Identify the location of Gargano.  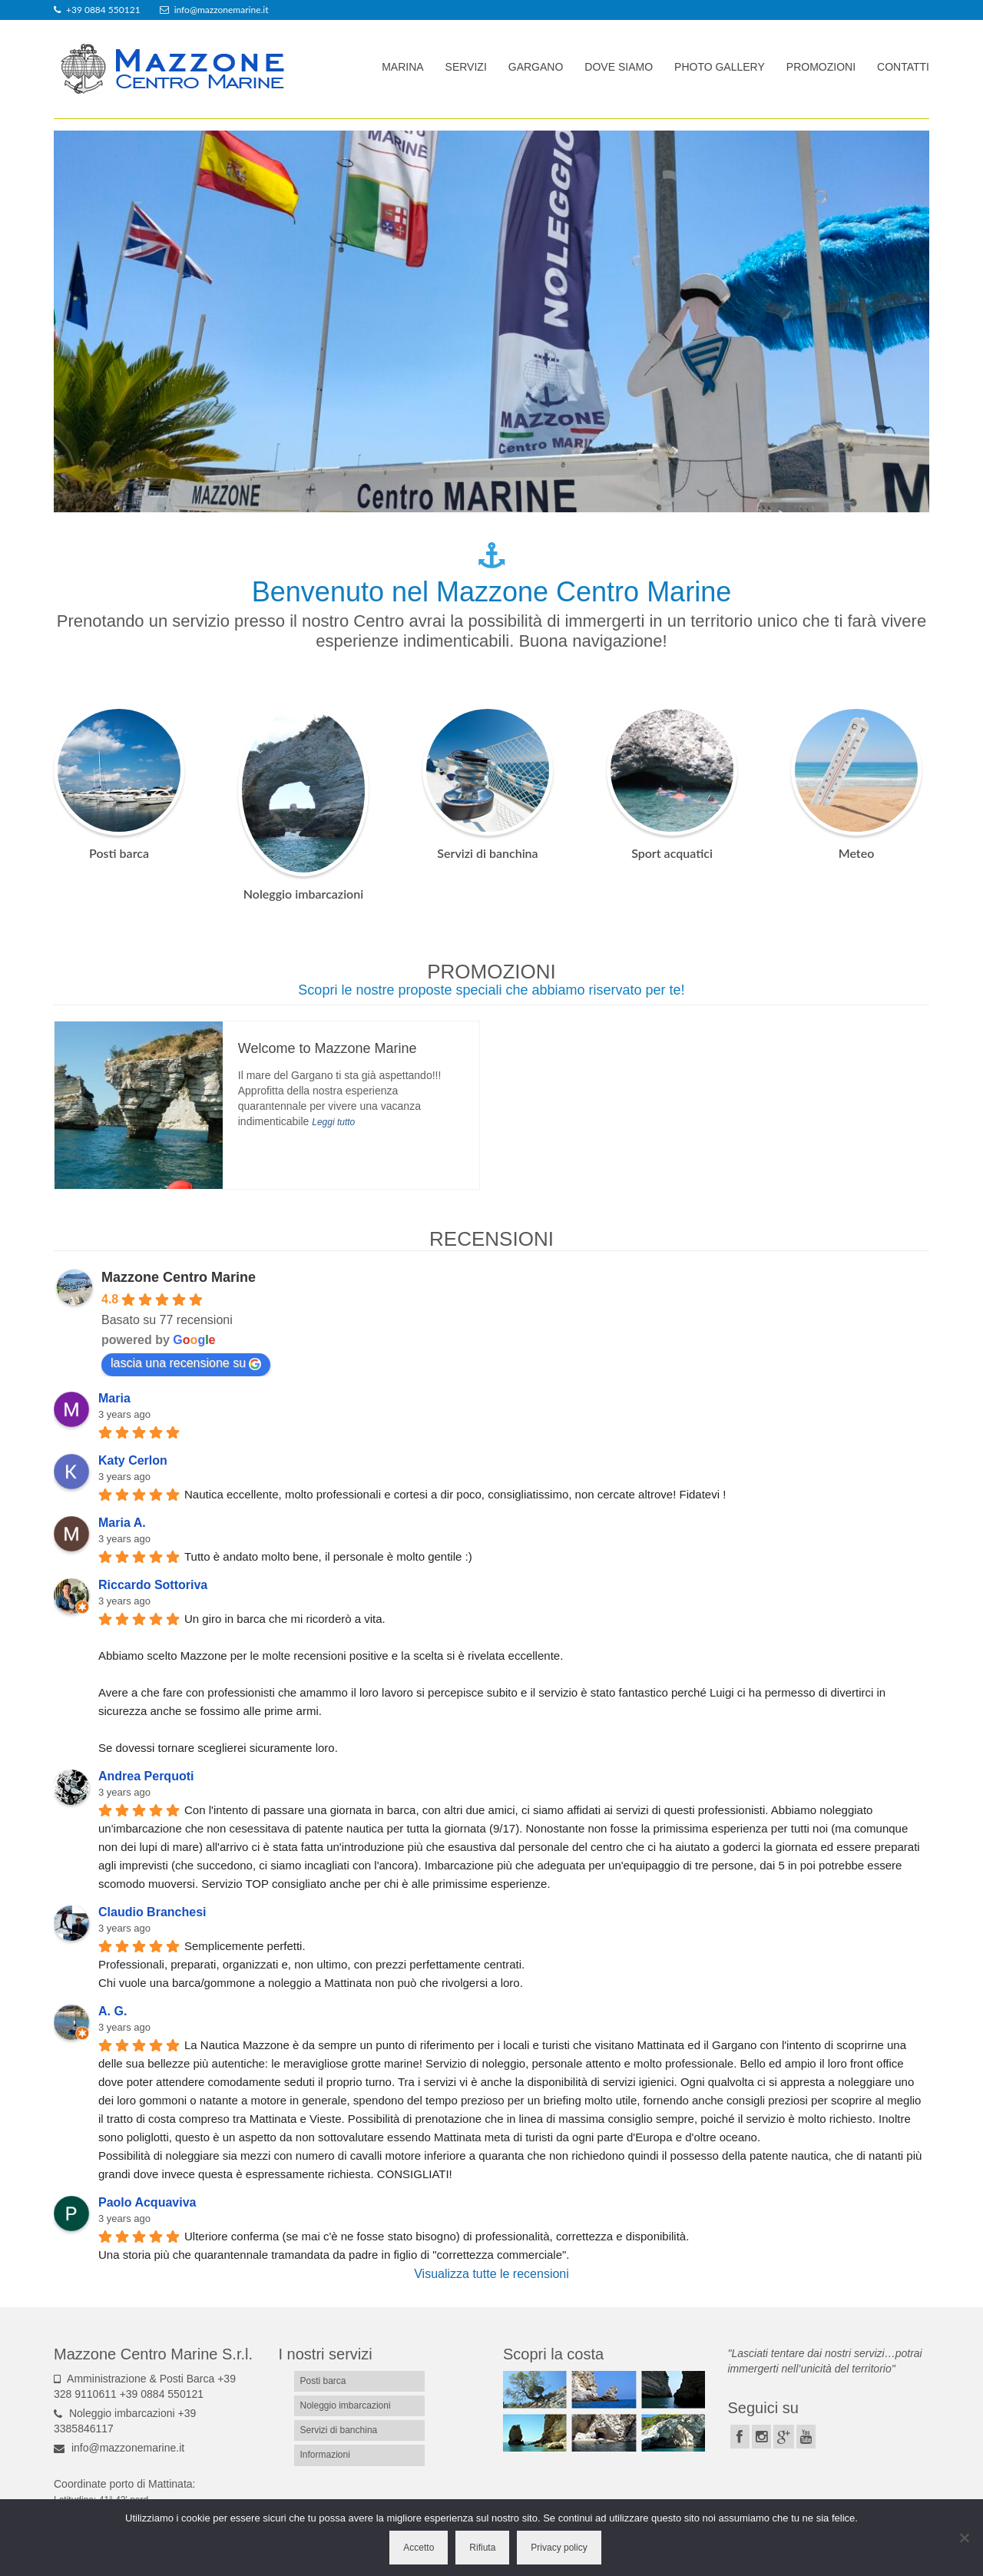
(536, 67).